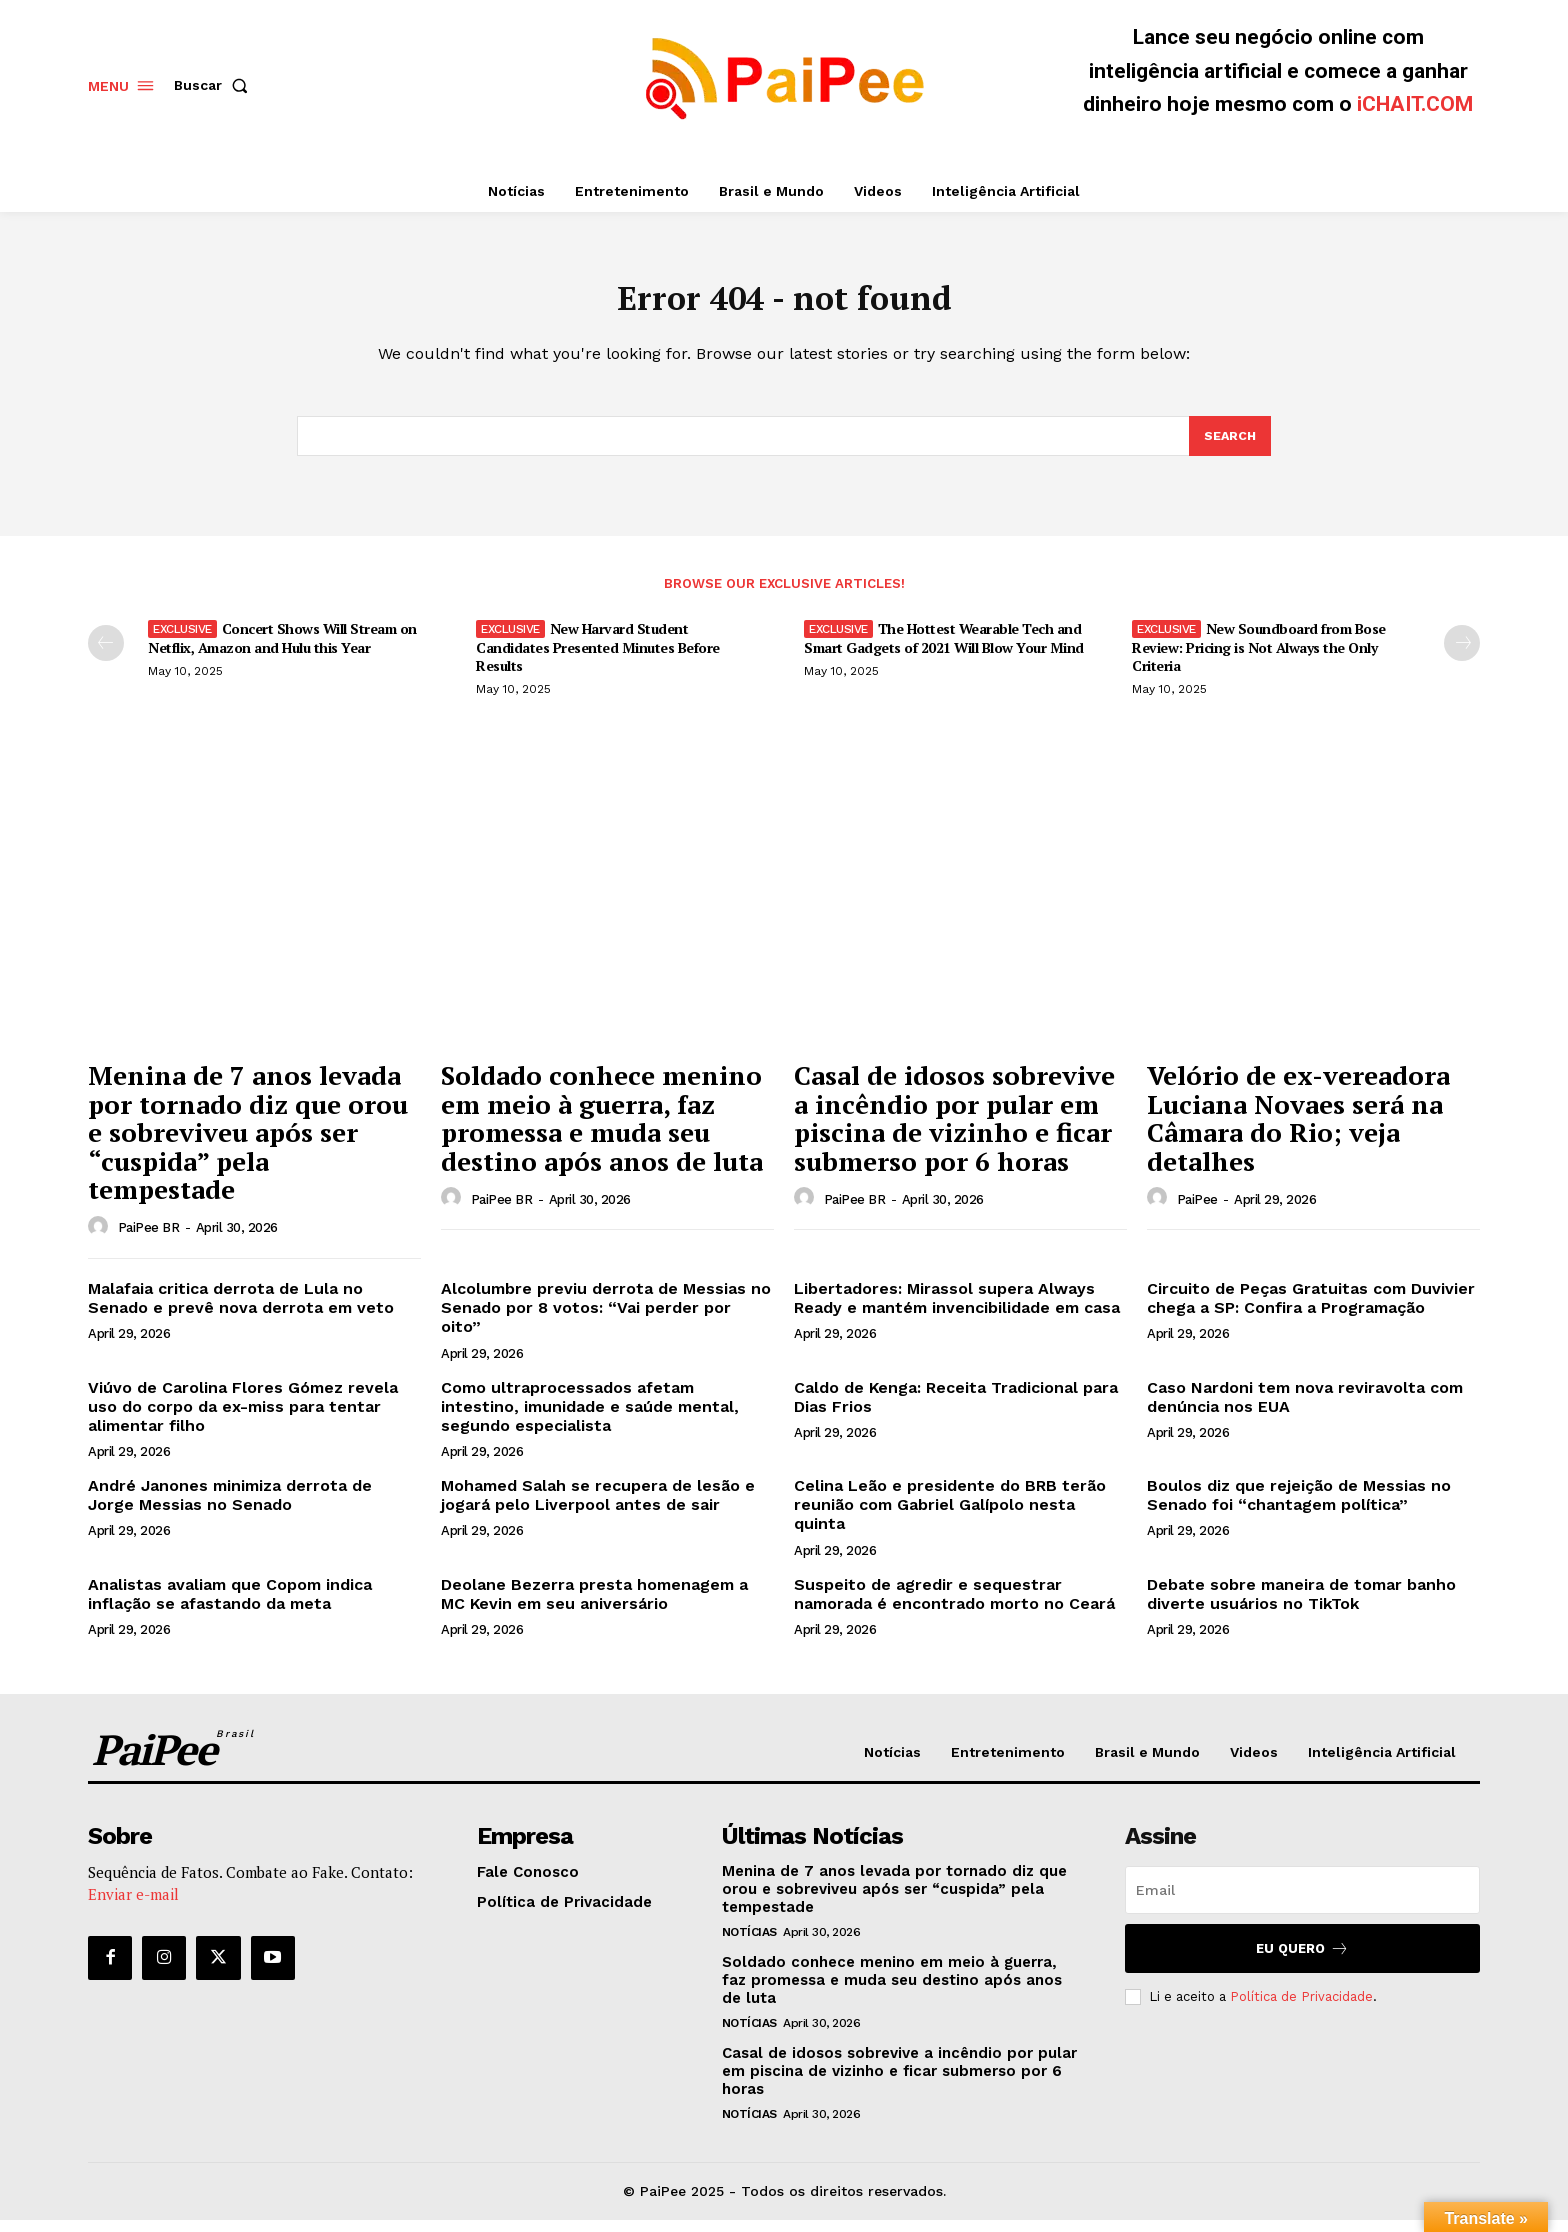 This screenshot has height=2232, width=1568. Describe the element at coordinates (606, 1319) in the screenshot. I see `Alcolumbre previu derrota de Messias no Senado por 8 votos: “Vai perder por oito”` at that location.